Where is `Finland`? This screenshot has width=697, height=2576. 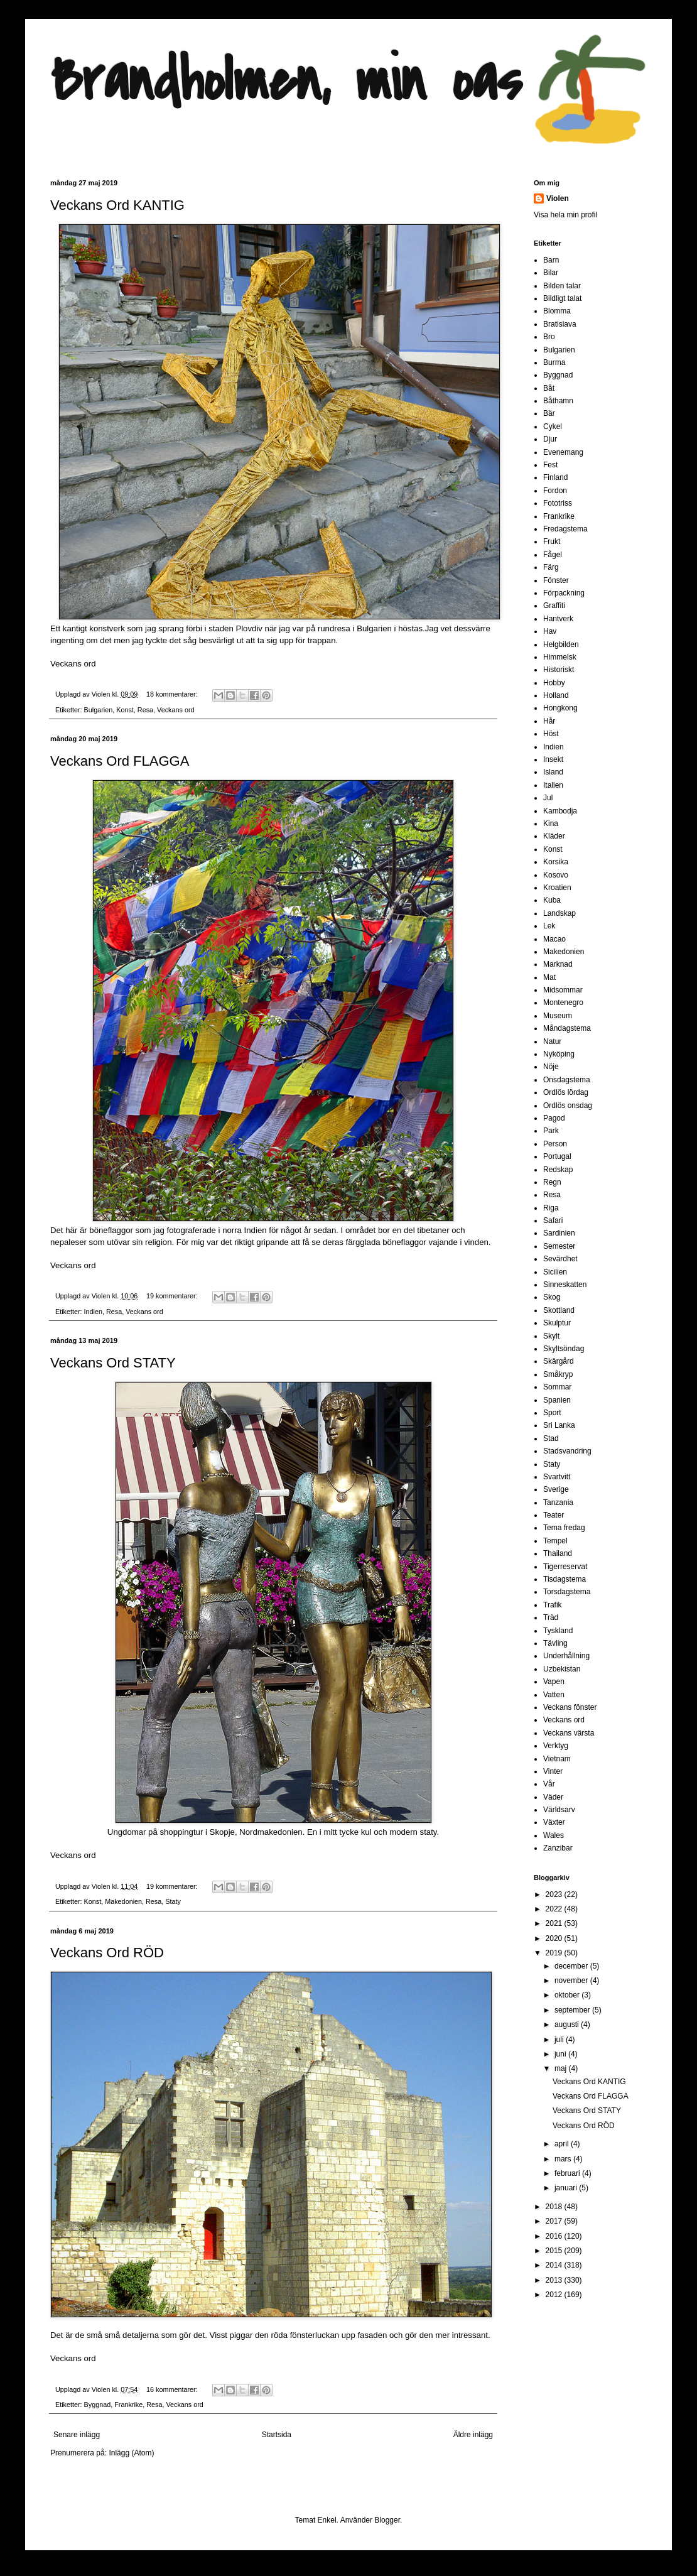 Finland is located at coordinates (555, 477).